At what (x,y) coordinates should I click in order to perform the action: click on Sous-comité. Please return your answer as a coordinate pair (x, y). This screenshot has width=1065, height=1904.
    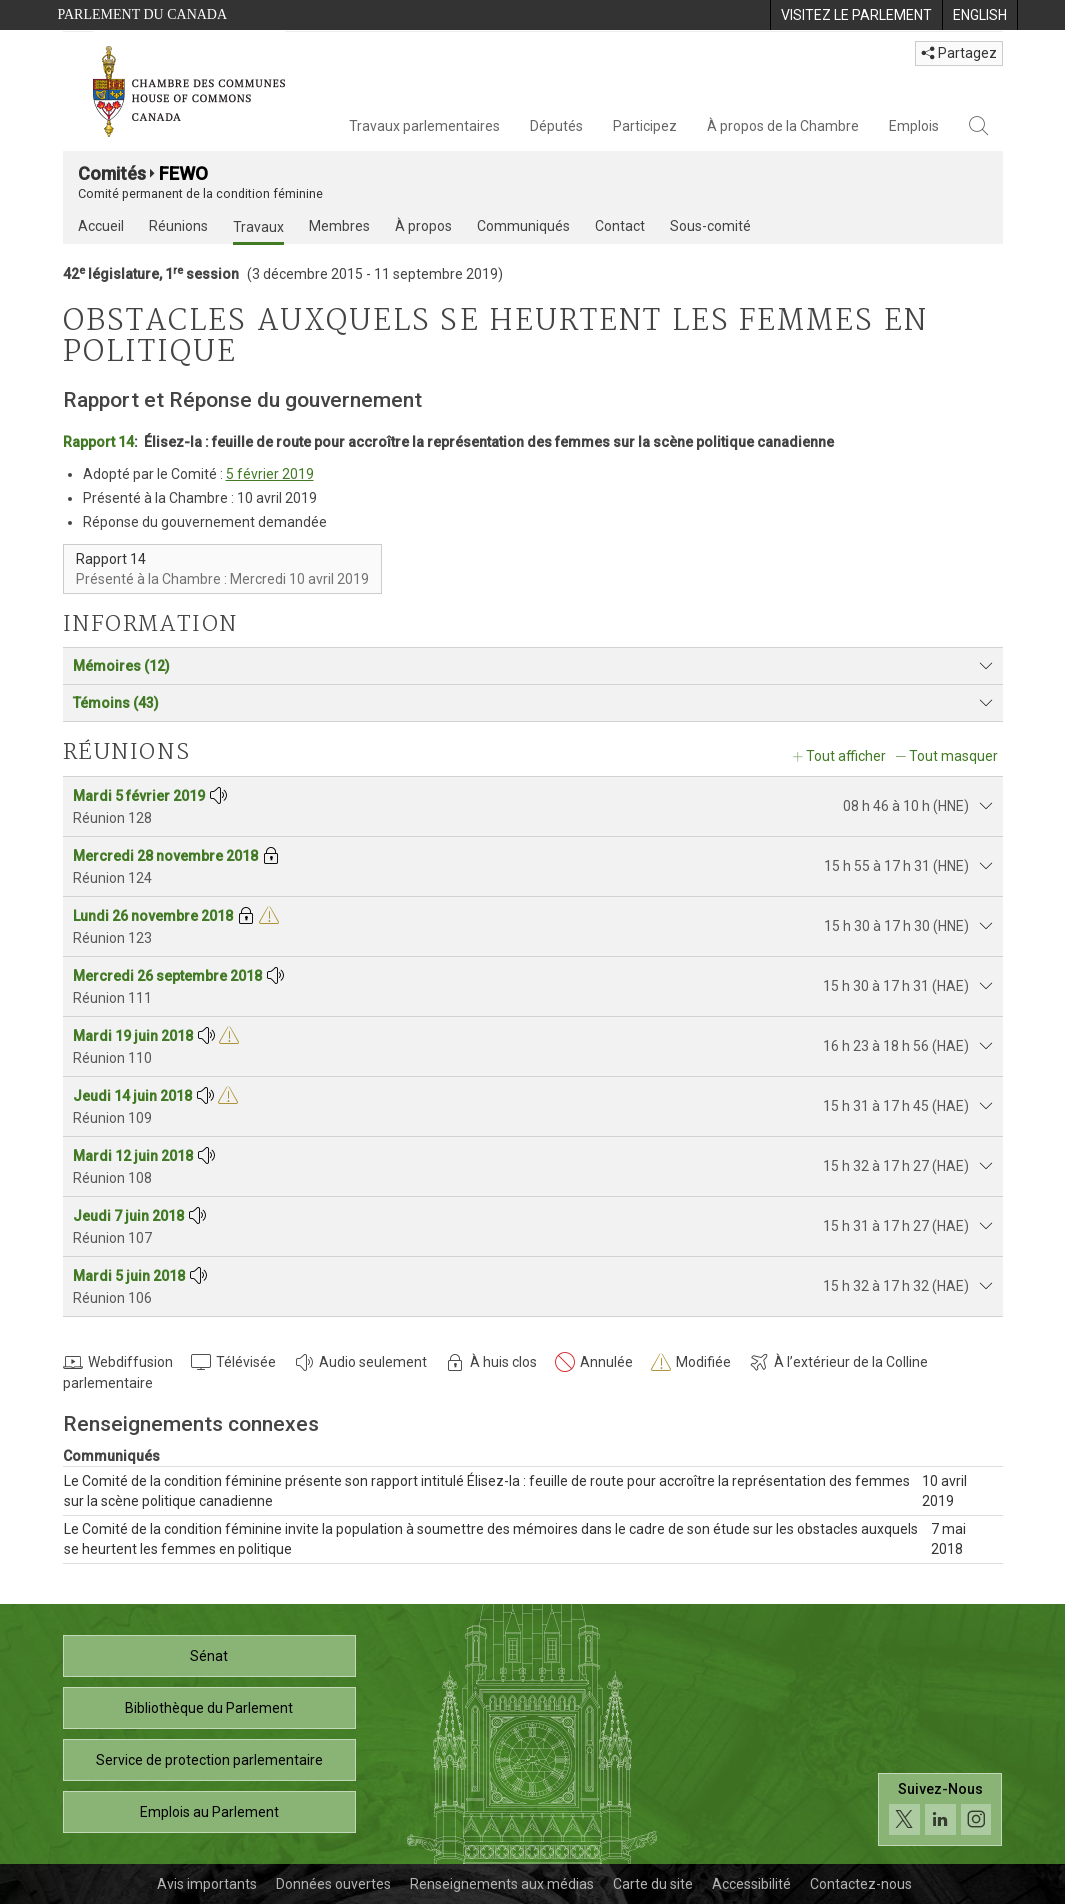
    Looking at the image, I should click on (710, 226).